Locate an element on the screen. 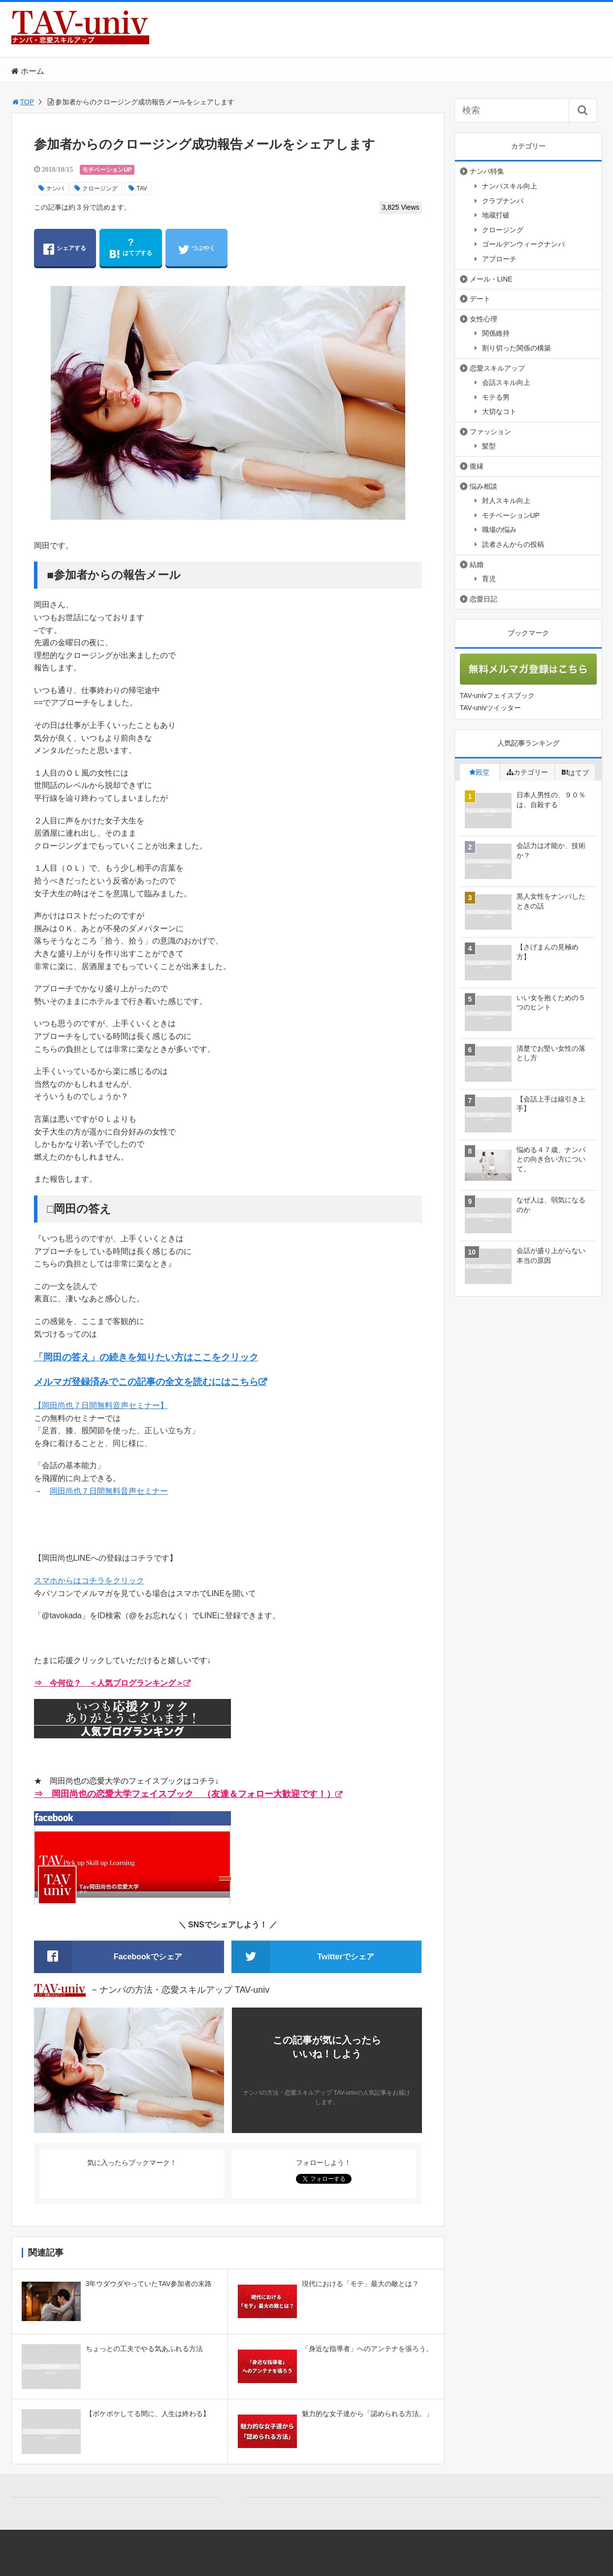  大切なコト is located at coordinates (499, 411).